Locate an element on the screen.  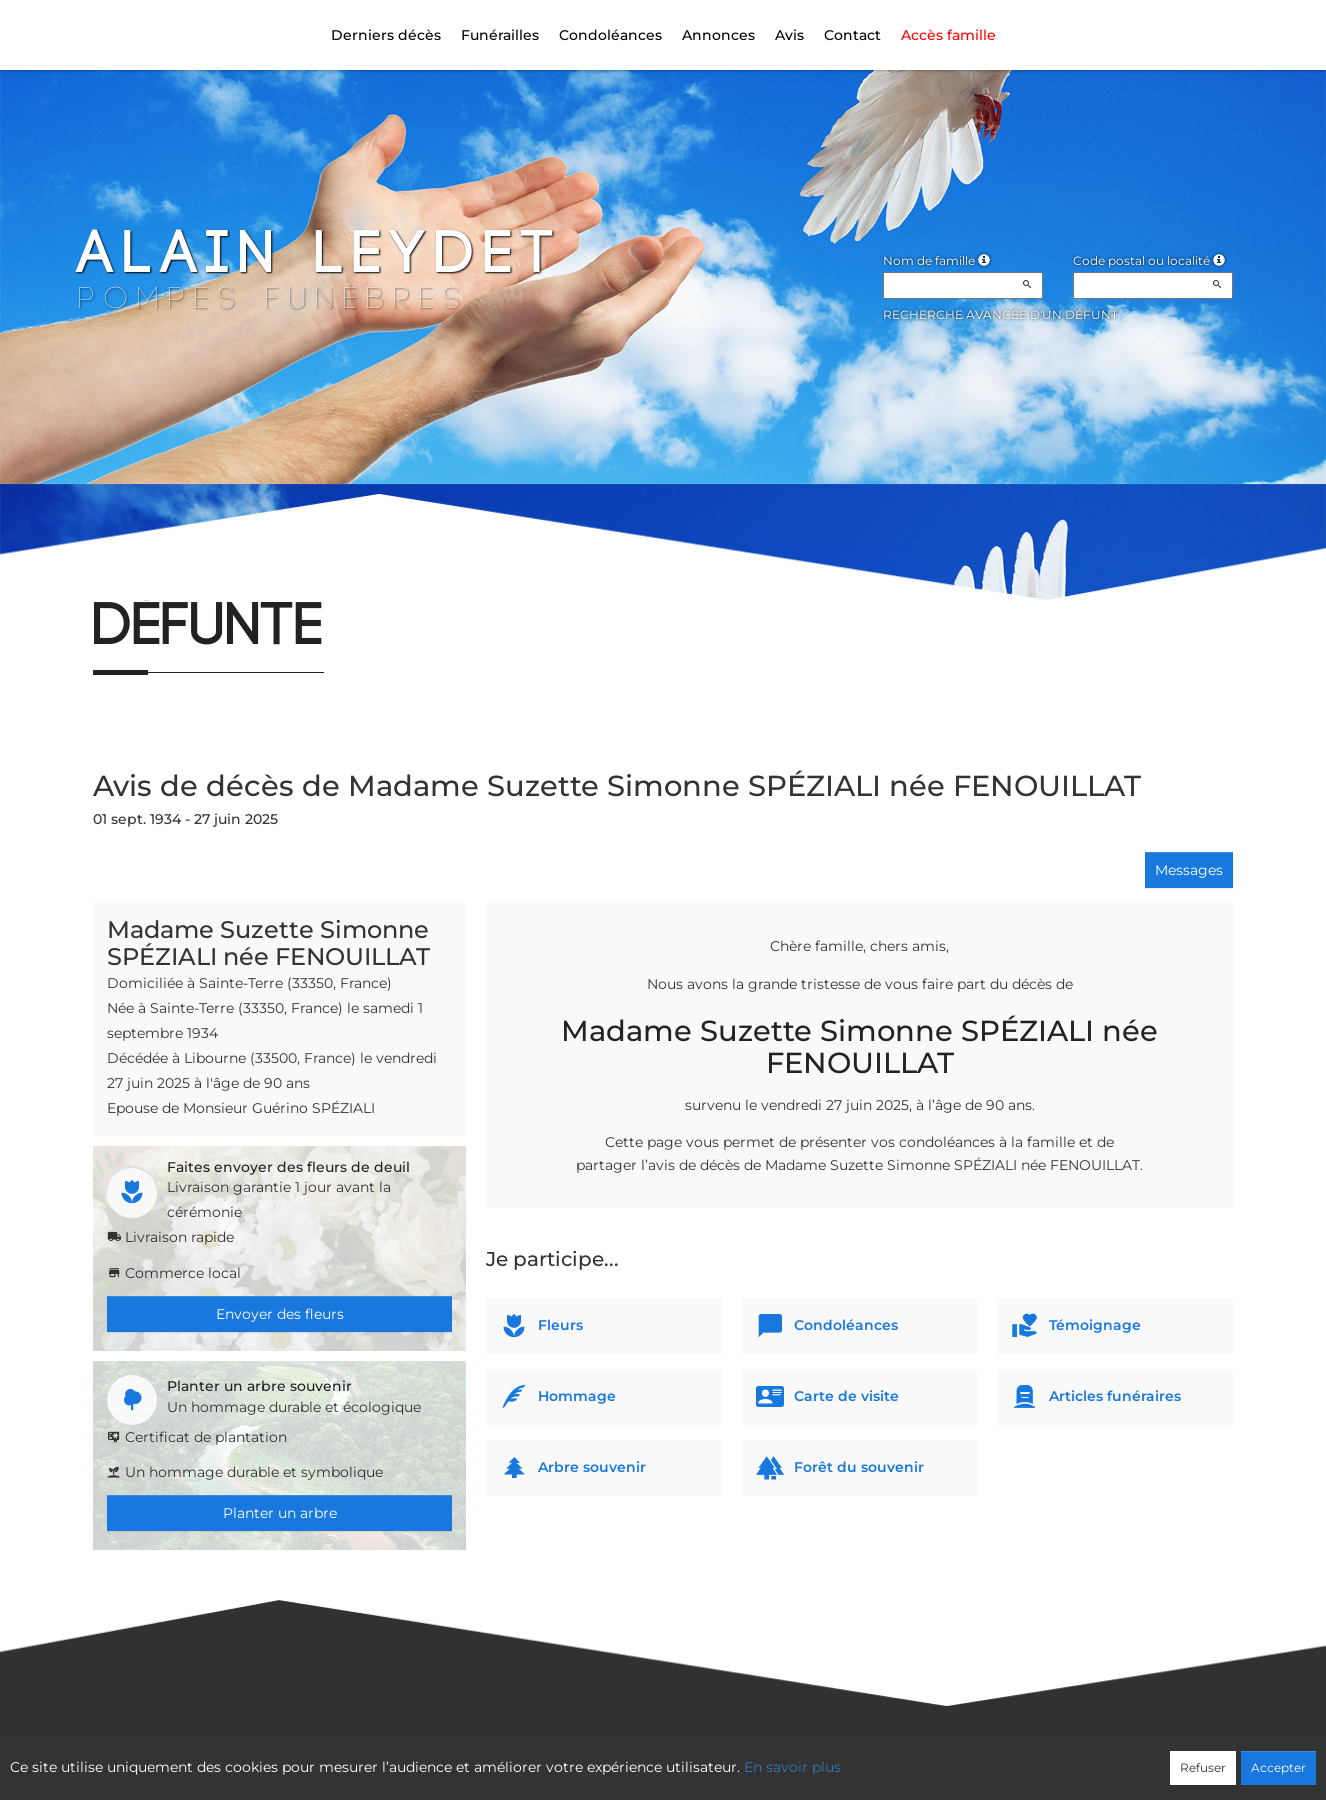
Derniers décès is located at coordinates (386, 35).